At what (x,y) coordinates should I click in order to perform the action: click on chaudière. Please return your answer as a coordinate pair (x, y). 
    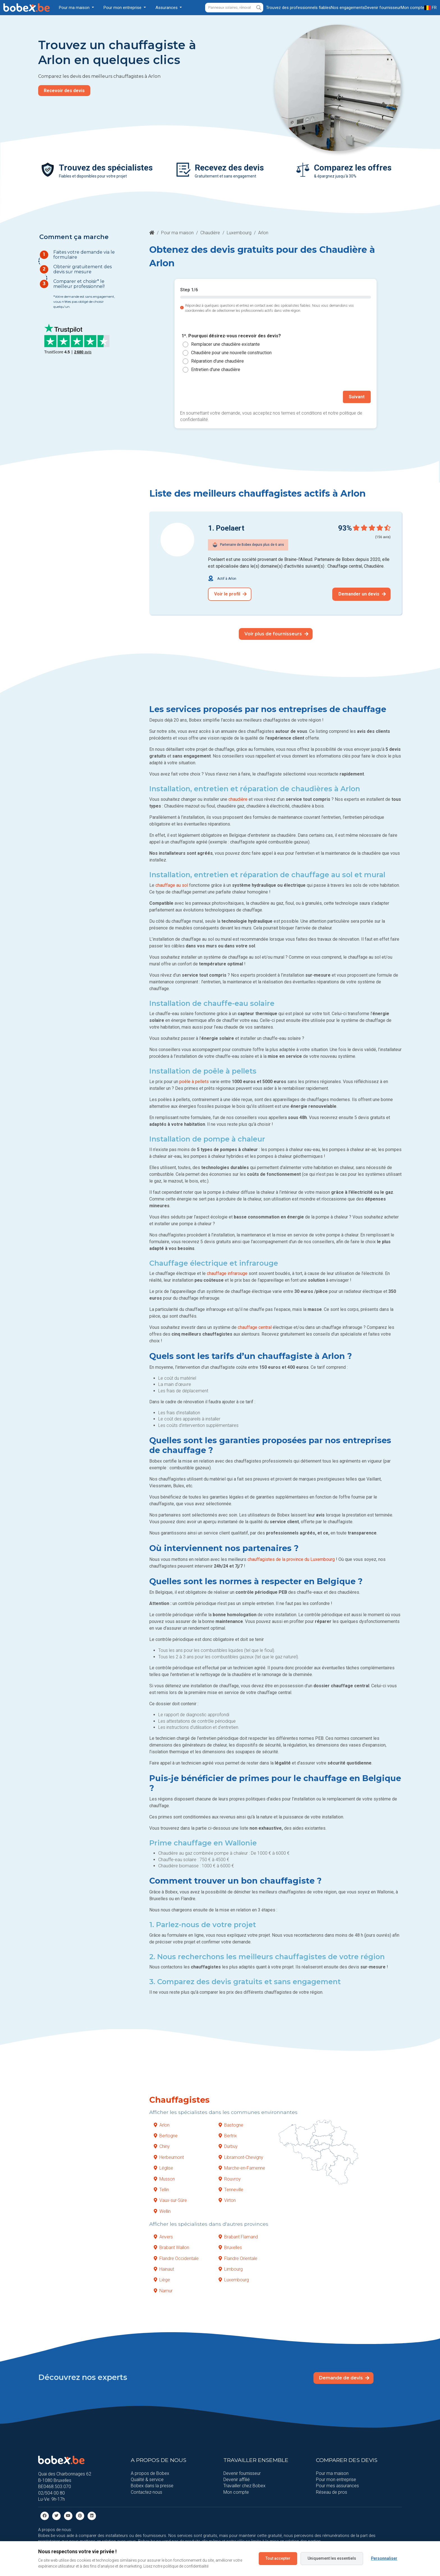
    Looking at the image, I should click on (237, 798).